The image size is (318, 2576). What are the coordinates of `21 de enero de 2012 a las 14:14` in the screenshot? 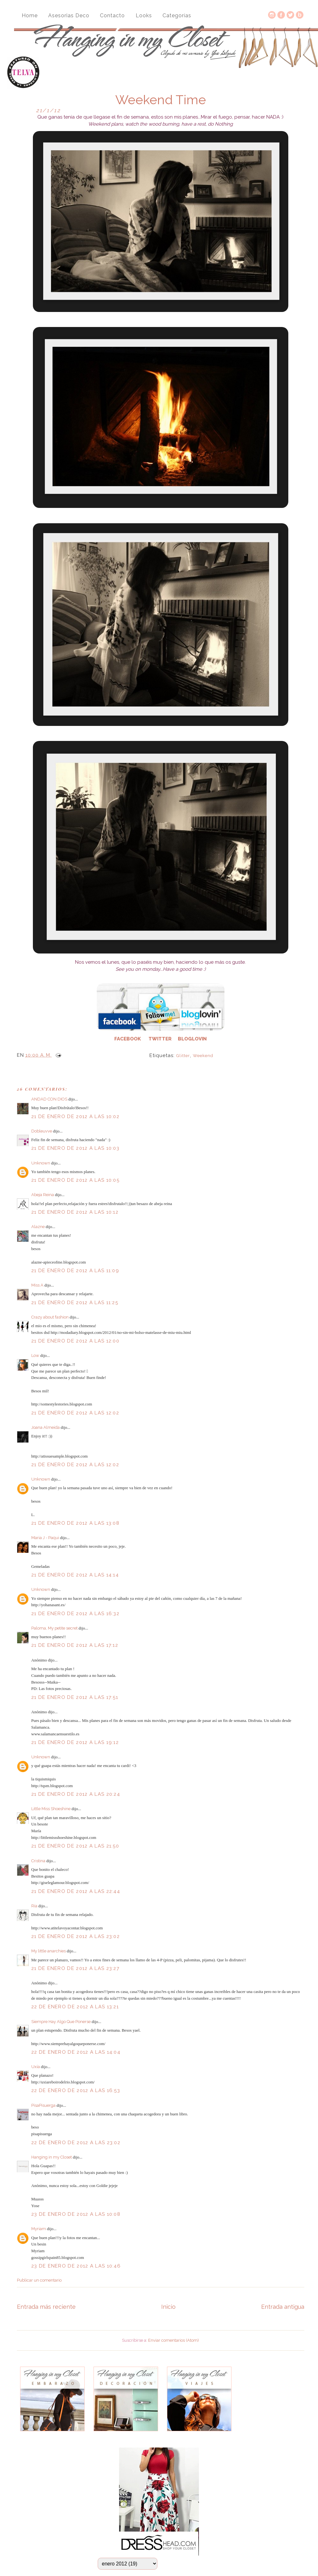 It's located at (75, 1575).